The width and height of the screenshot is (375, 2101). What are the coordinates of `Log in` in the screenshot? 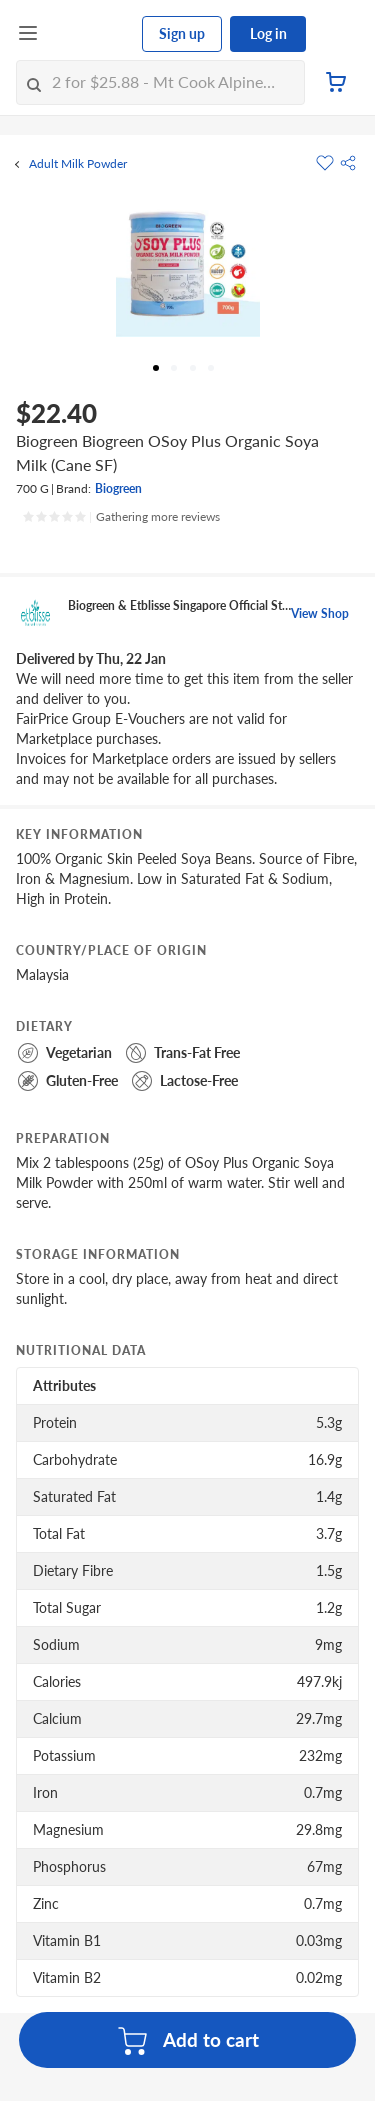 It's located at (268, 33).